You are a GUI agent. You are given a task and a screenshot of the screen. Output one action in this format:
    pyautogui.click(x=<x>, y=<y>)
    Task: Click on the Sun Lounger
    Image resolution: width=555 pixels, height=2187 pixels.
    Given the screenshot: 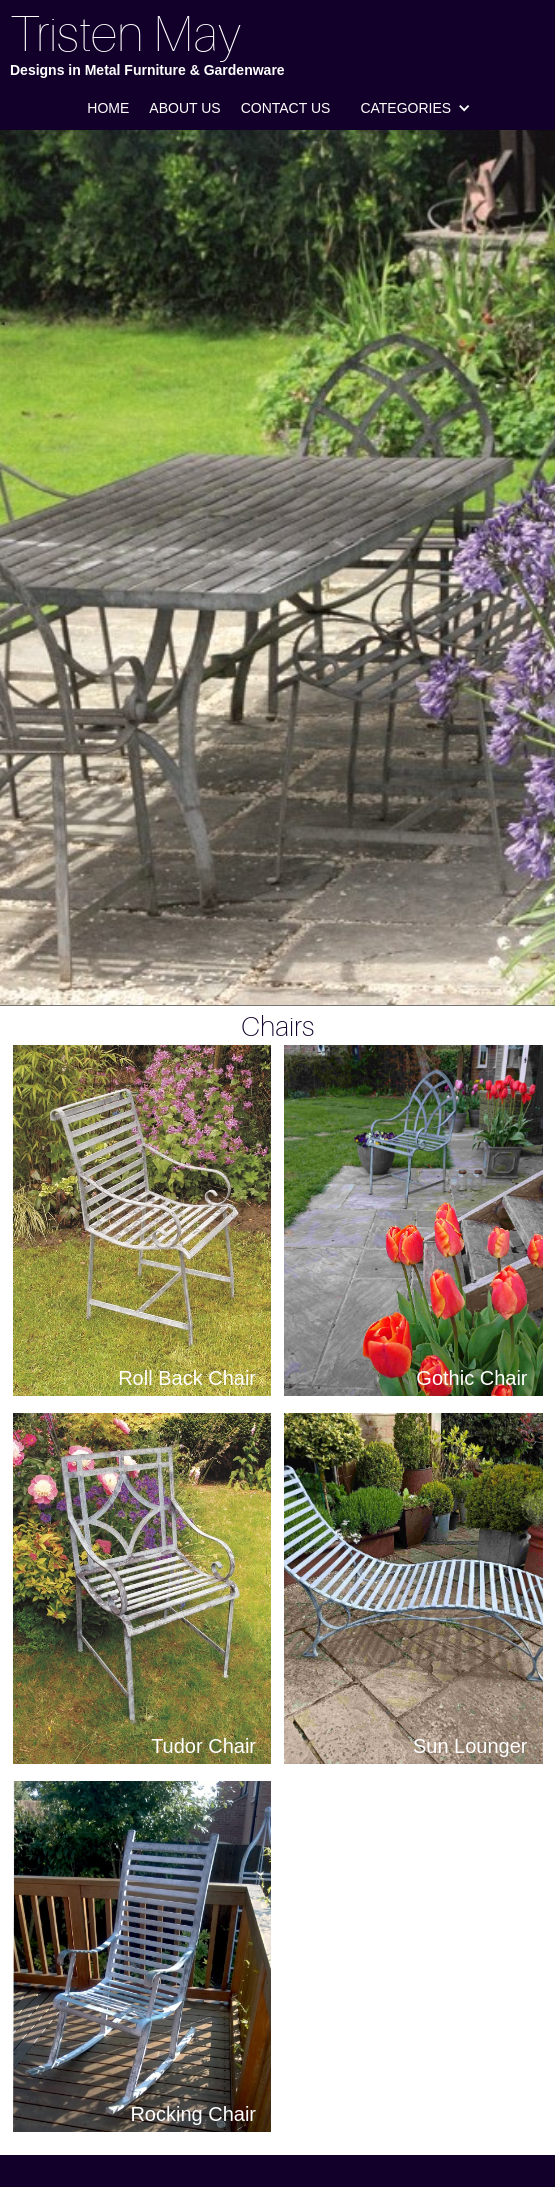 What is the action you would take?
    pyautogui.click(x=470, y=1746)
    